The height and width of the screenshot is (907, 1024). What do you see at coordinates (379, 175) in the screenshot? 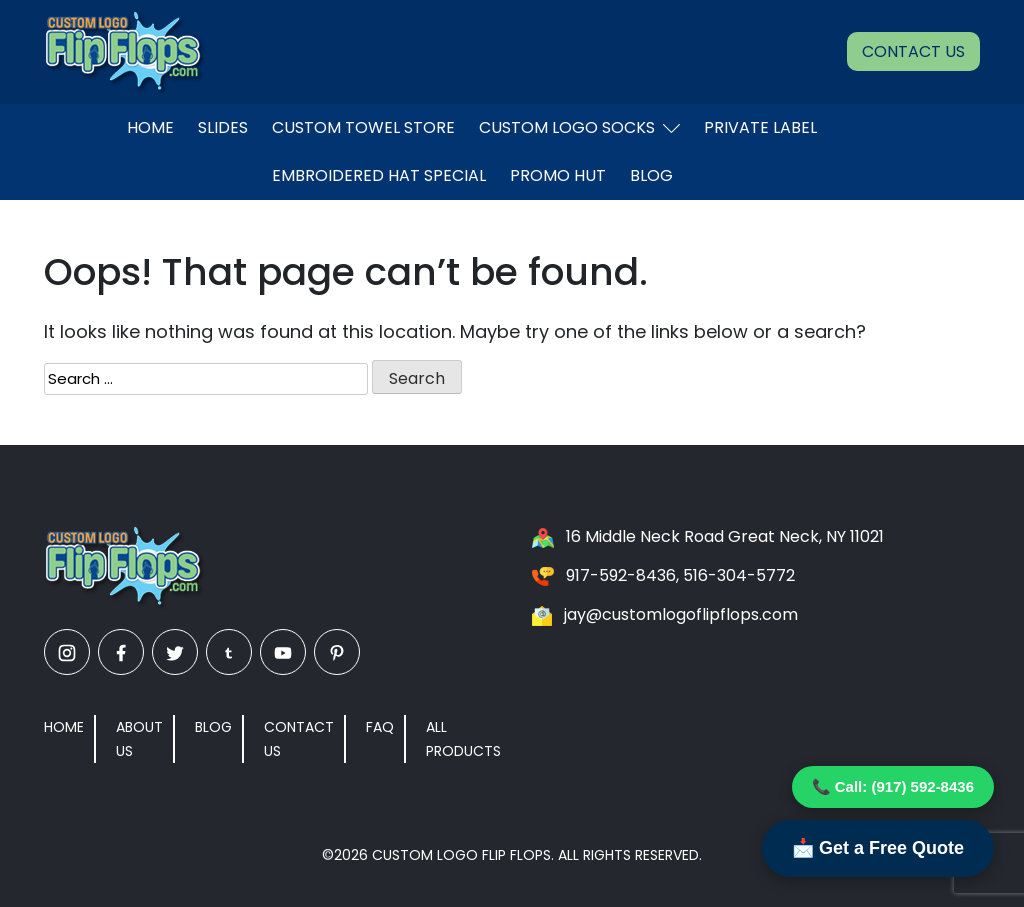
I see `EMBROIDERED HAT SPECIAL` at bounding box center [379, 175].